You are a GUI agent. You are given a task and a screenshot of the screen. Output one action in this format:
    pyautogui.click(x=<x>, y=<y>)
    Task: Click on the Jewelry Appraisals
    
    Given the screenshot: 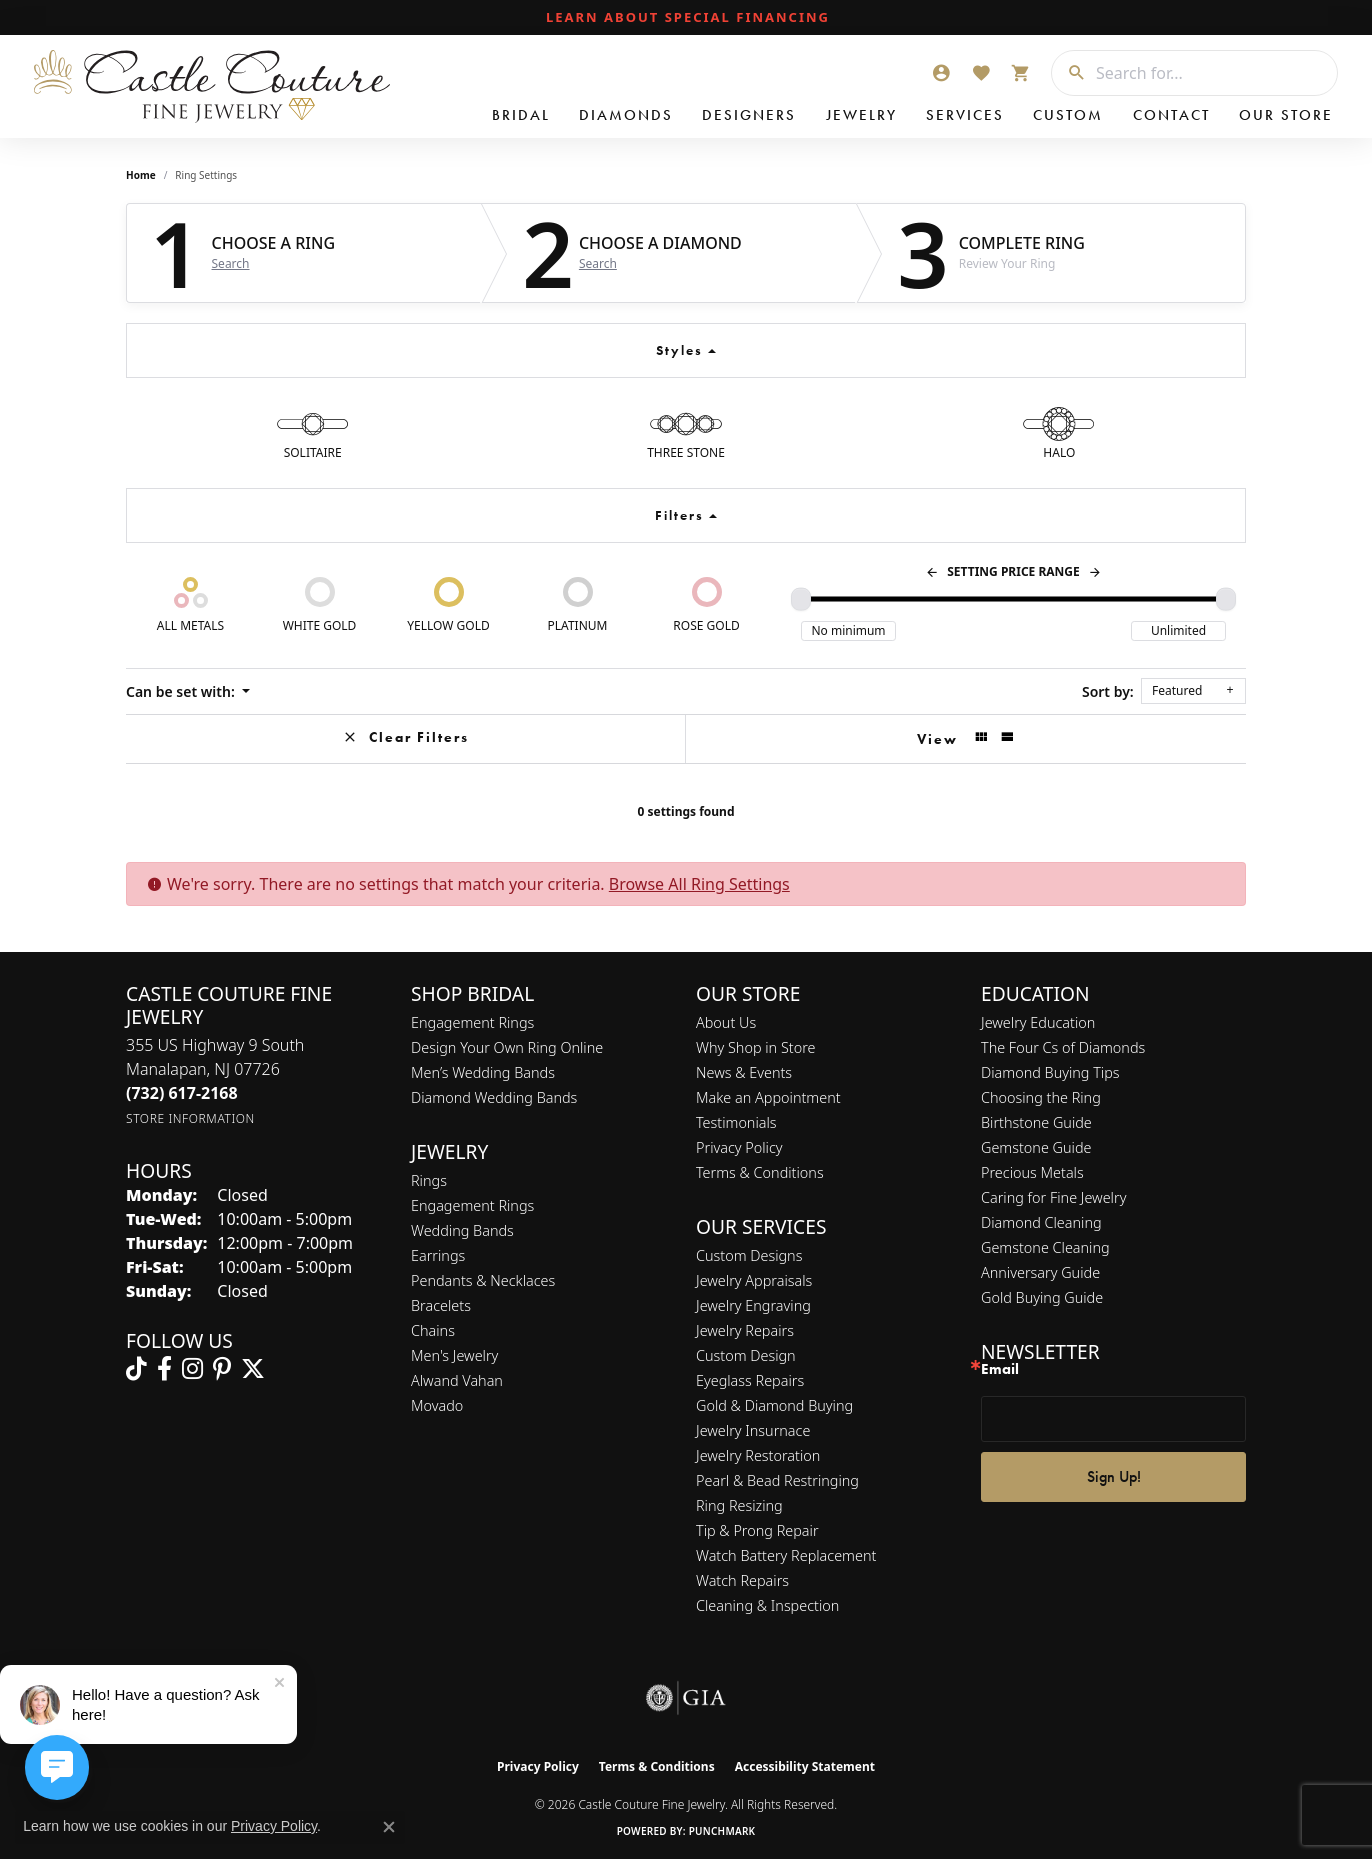 What is the action you would take?
    pyautogui.click(x=754, y=1280)
    